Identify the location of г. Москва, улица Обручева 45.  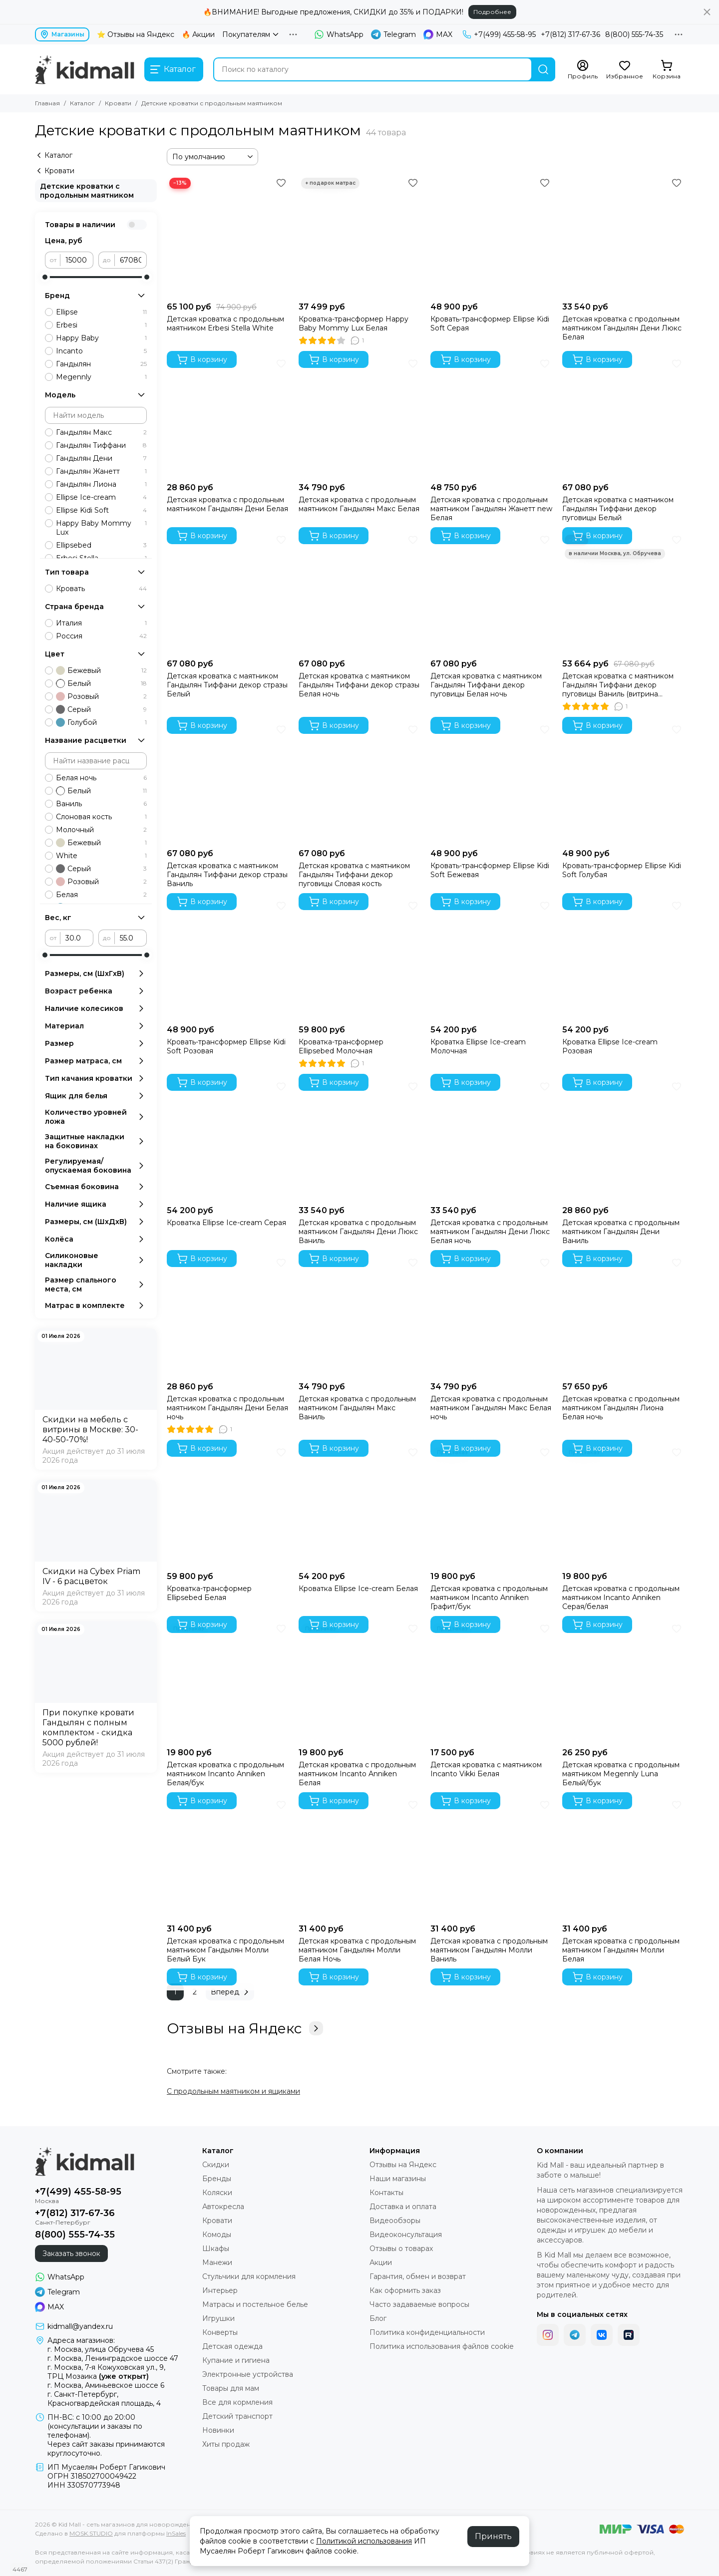
(100, 2349).